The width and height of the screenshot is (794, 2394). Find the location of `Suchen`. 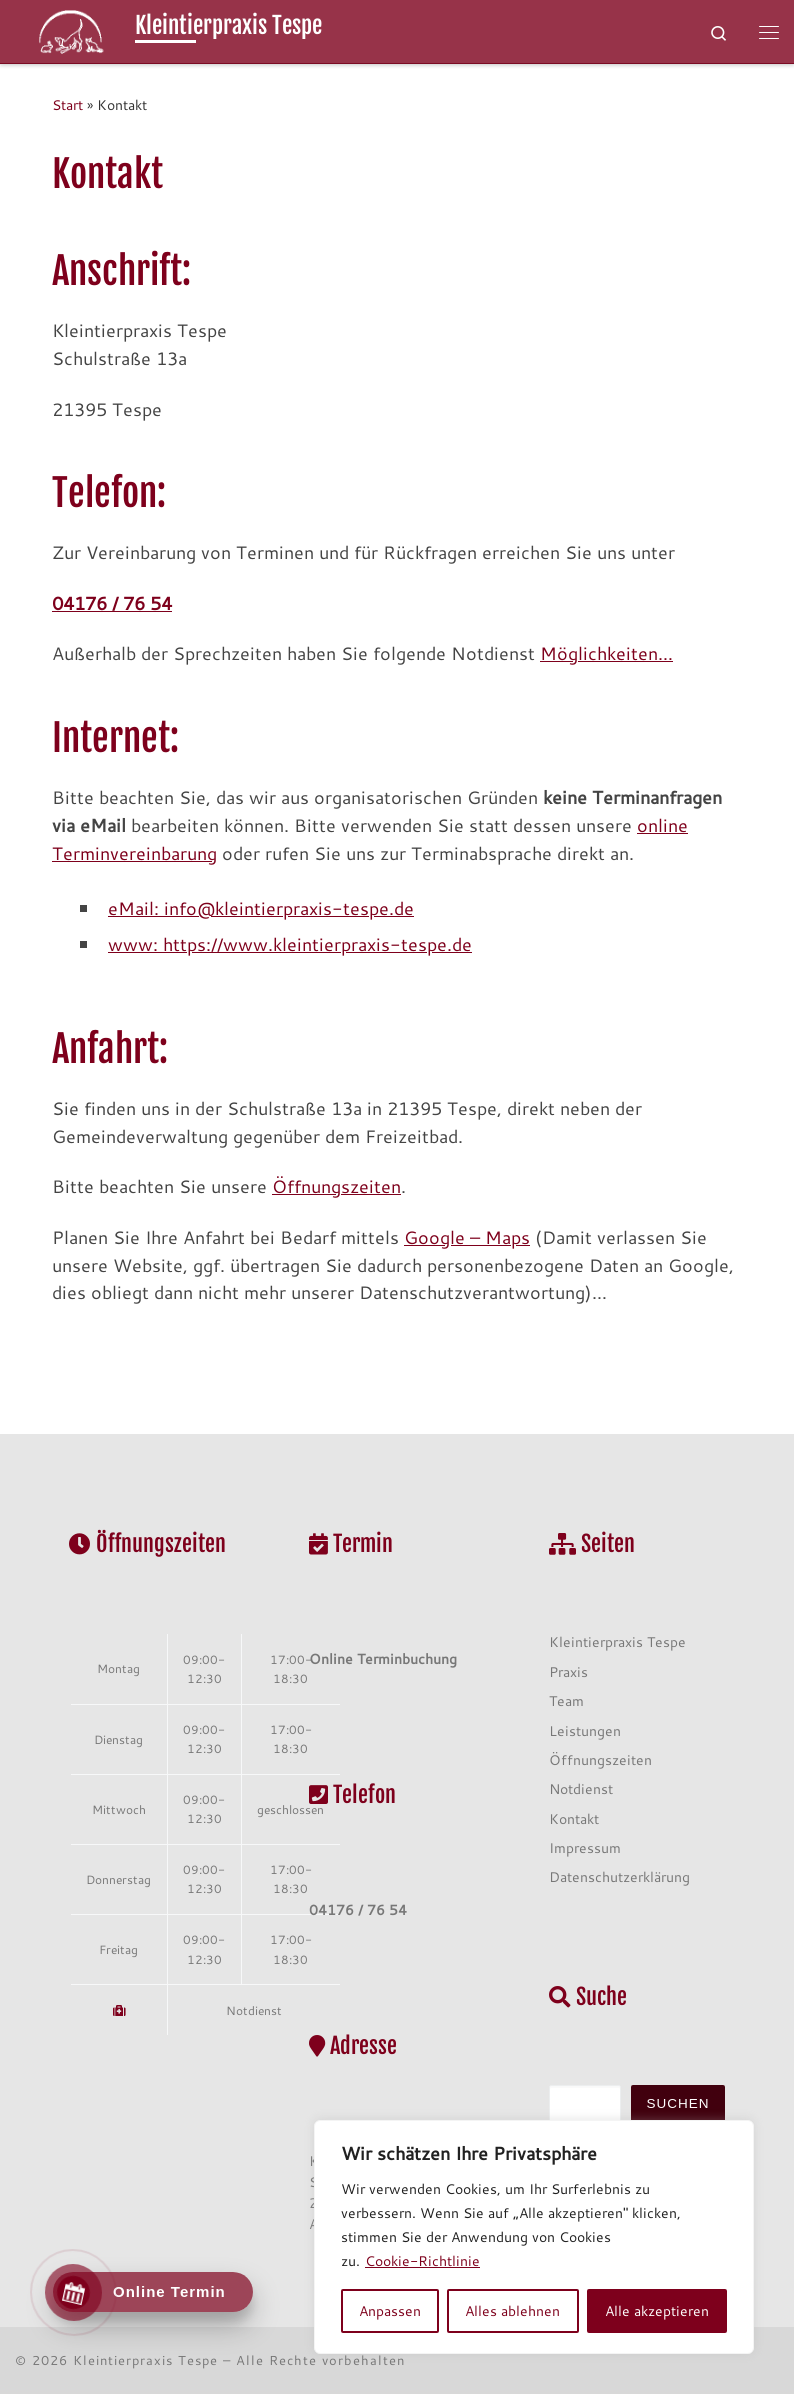

Suchen is located at coordinates (678, 2103).